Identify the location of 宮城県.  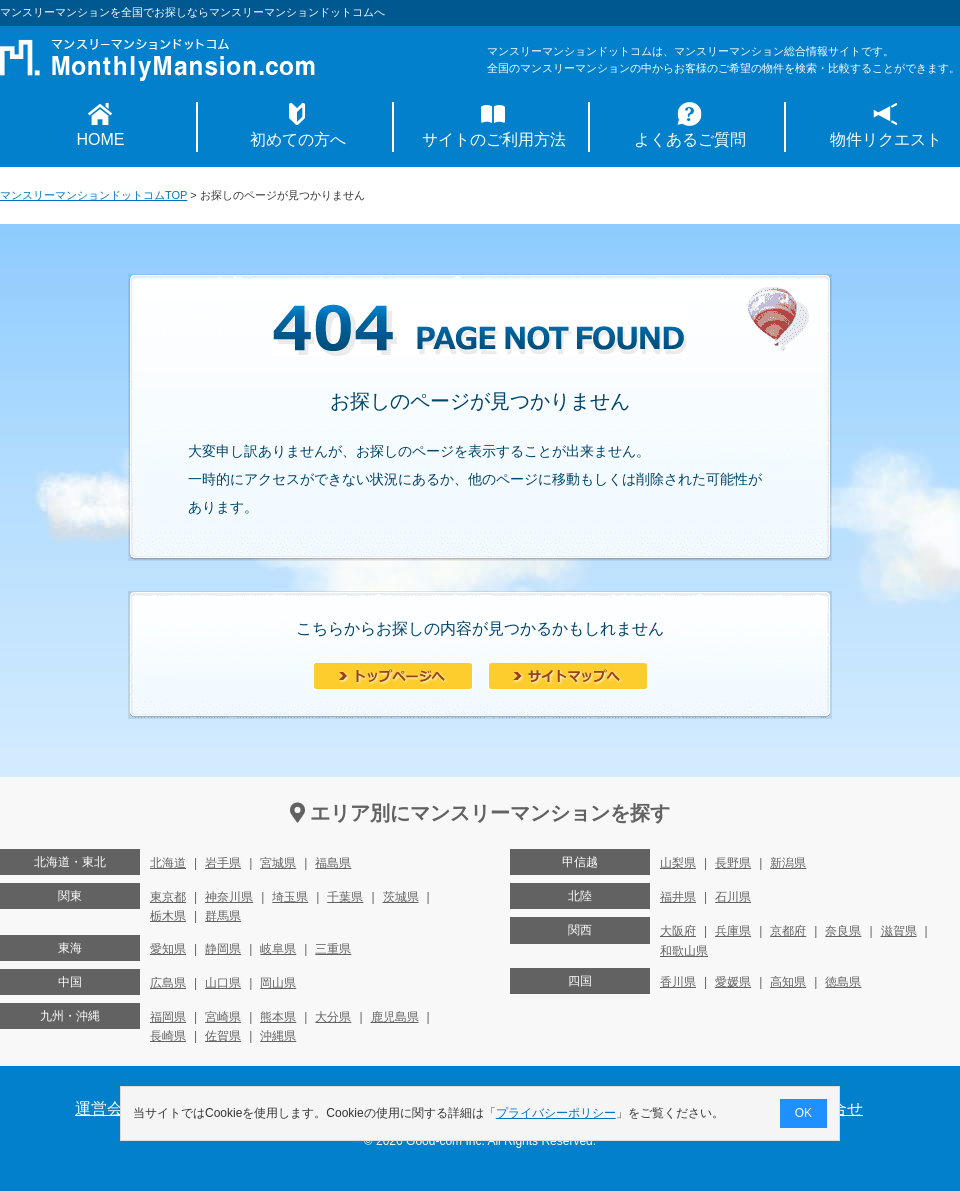
(278, 863).